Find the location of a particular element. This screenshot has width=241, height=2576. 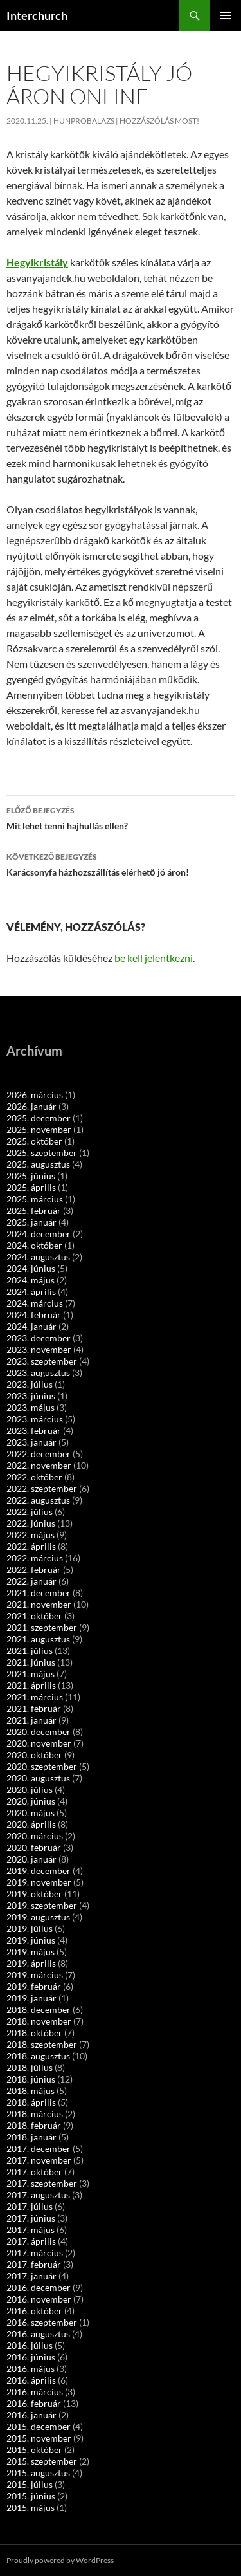

2021. szeptember is located at coordinates (41, 1627).